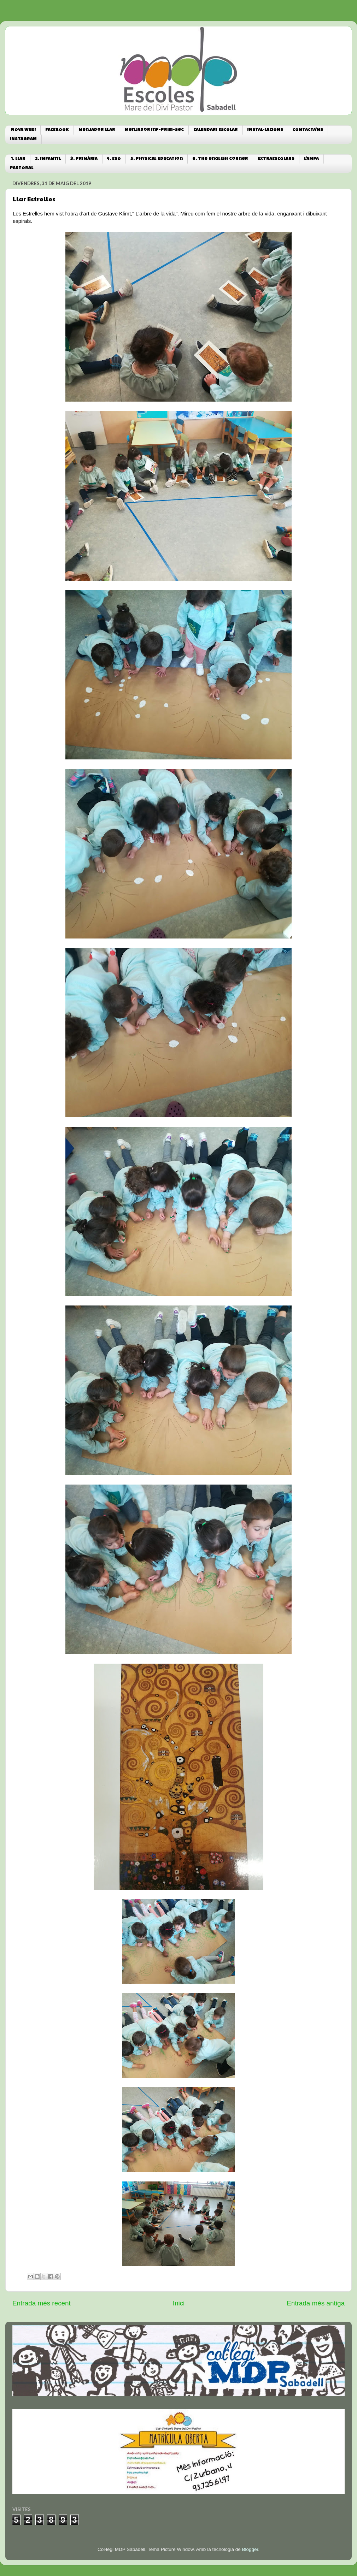 This screenshot has width=357, height=2576. Describe the element at coordinates (220, 159) in the screenshot. I see `6. The english corner` at that location.